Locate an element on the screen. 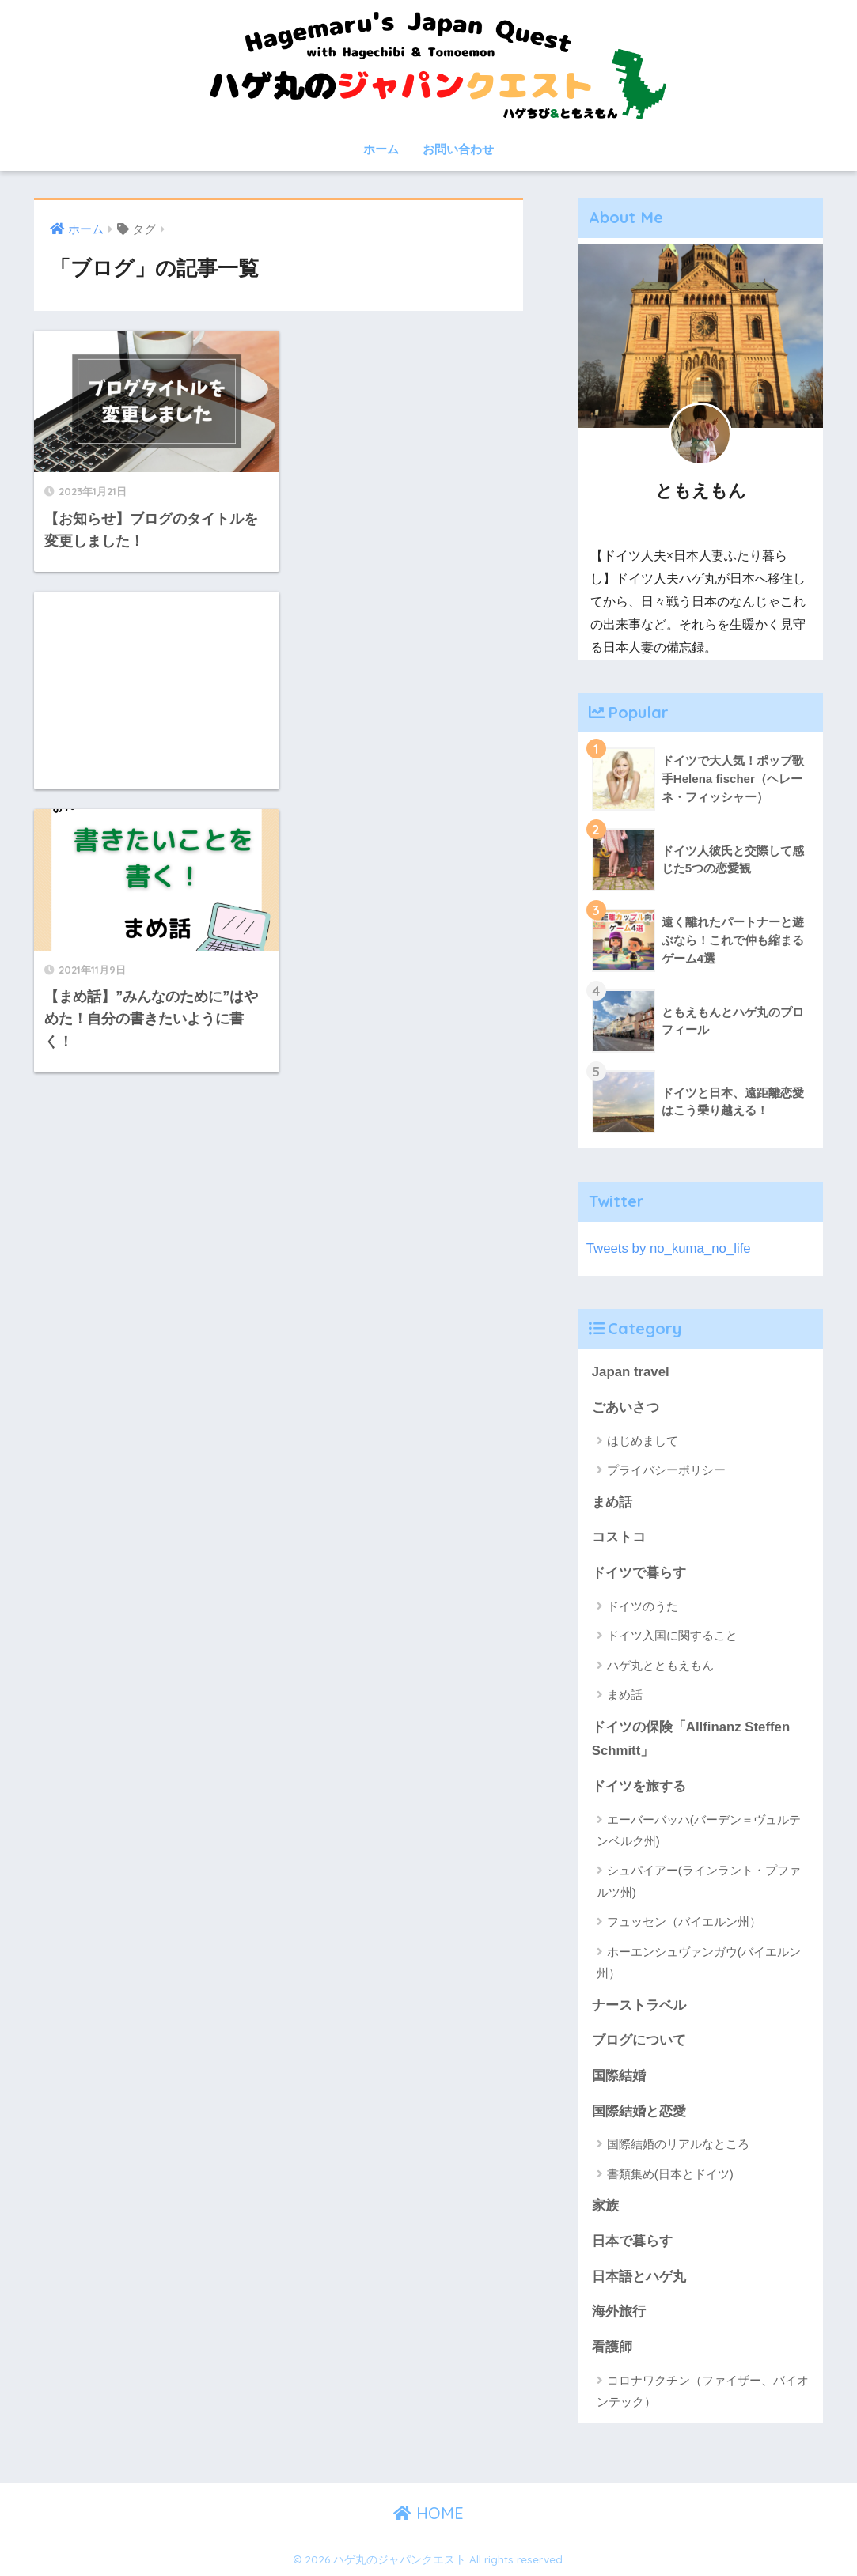  ドイツのうた is located at coordinates (642, 1606).